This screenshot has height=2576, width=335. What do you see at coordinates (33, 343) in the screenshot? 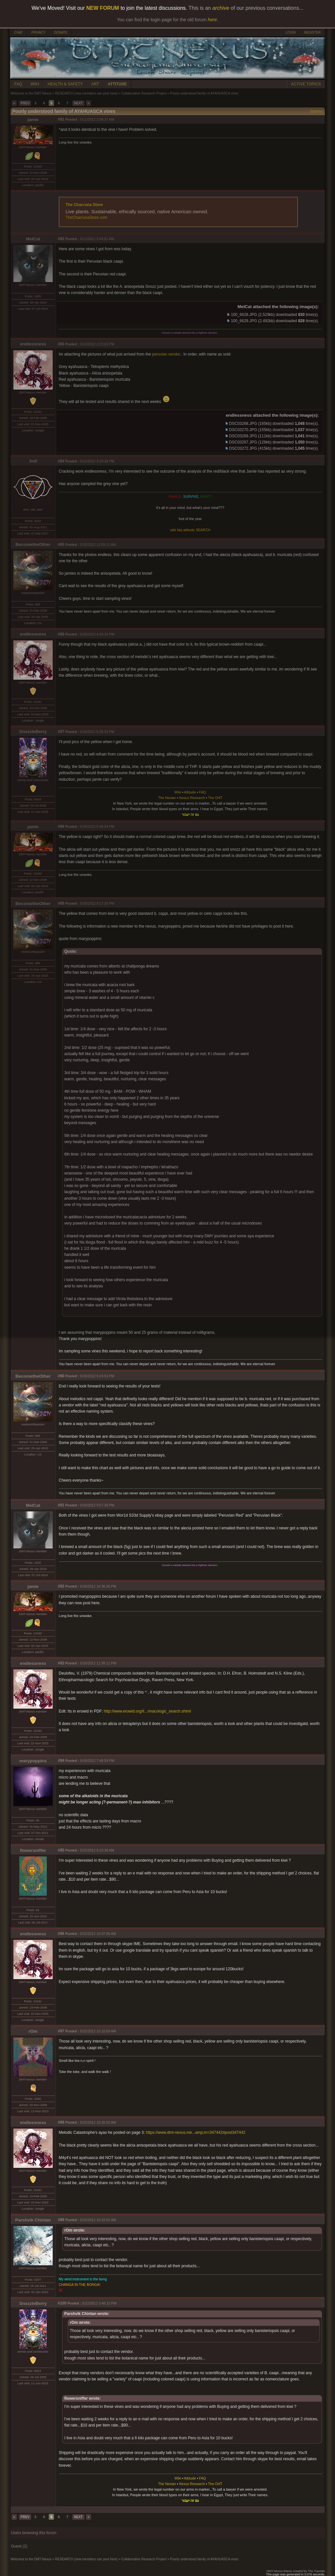
I see `endlessness` at bounding box center [33, 343].